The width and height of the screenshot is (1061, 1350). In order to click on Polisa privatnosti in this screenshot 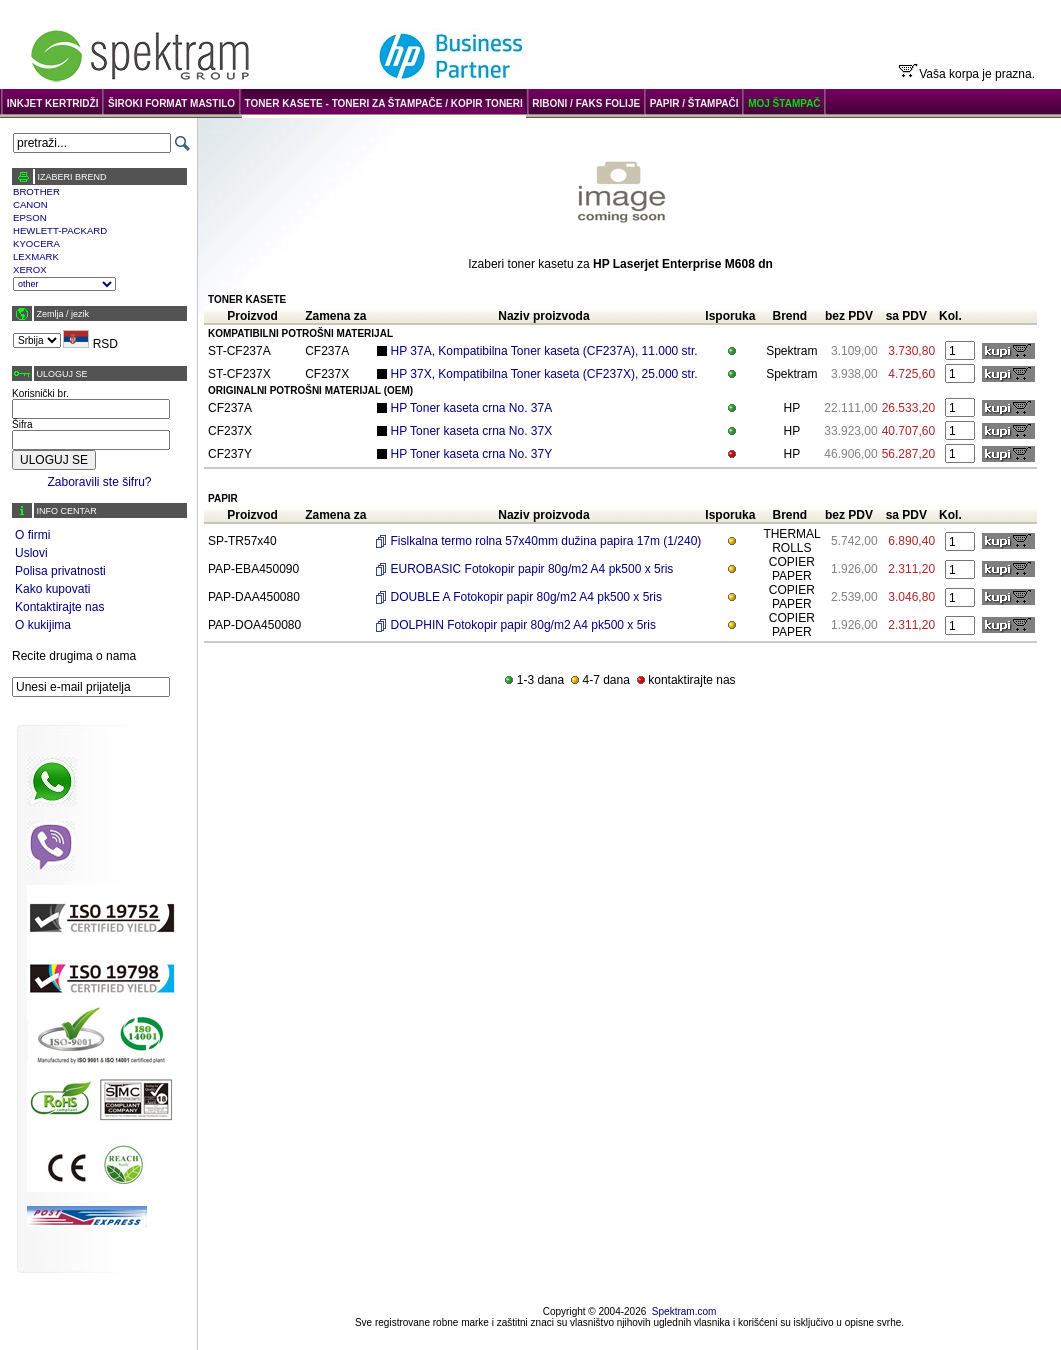, I will do `click(60, 571)`.